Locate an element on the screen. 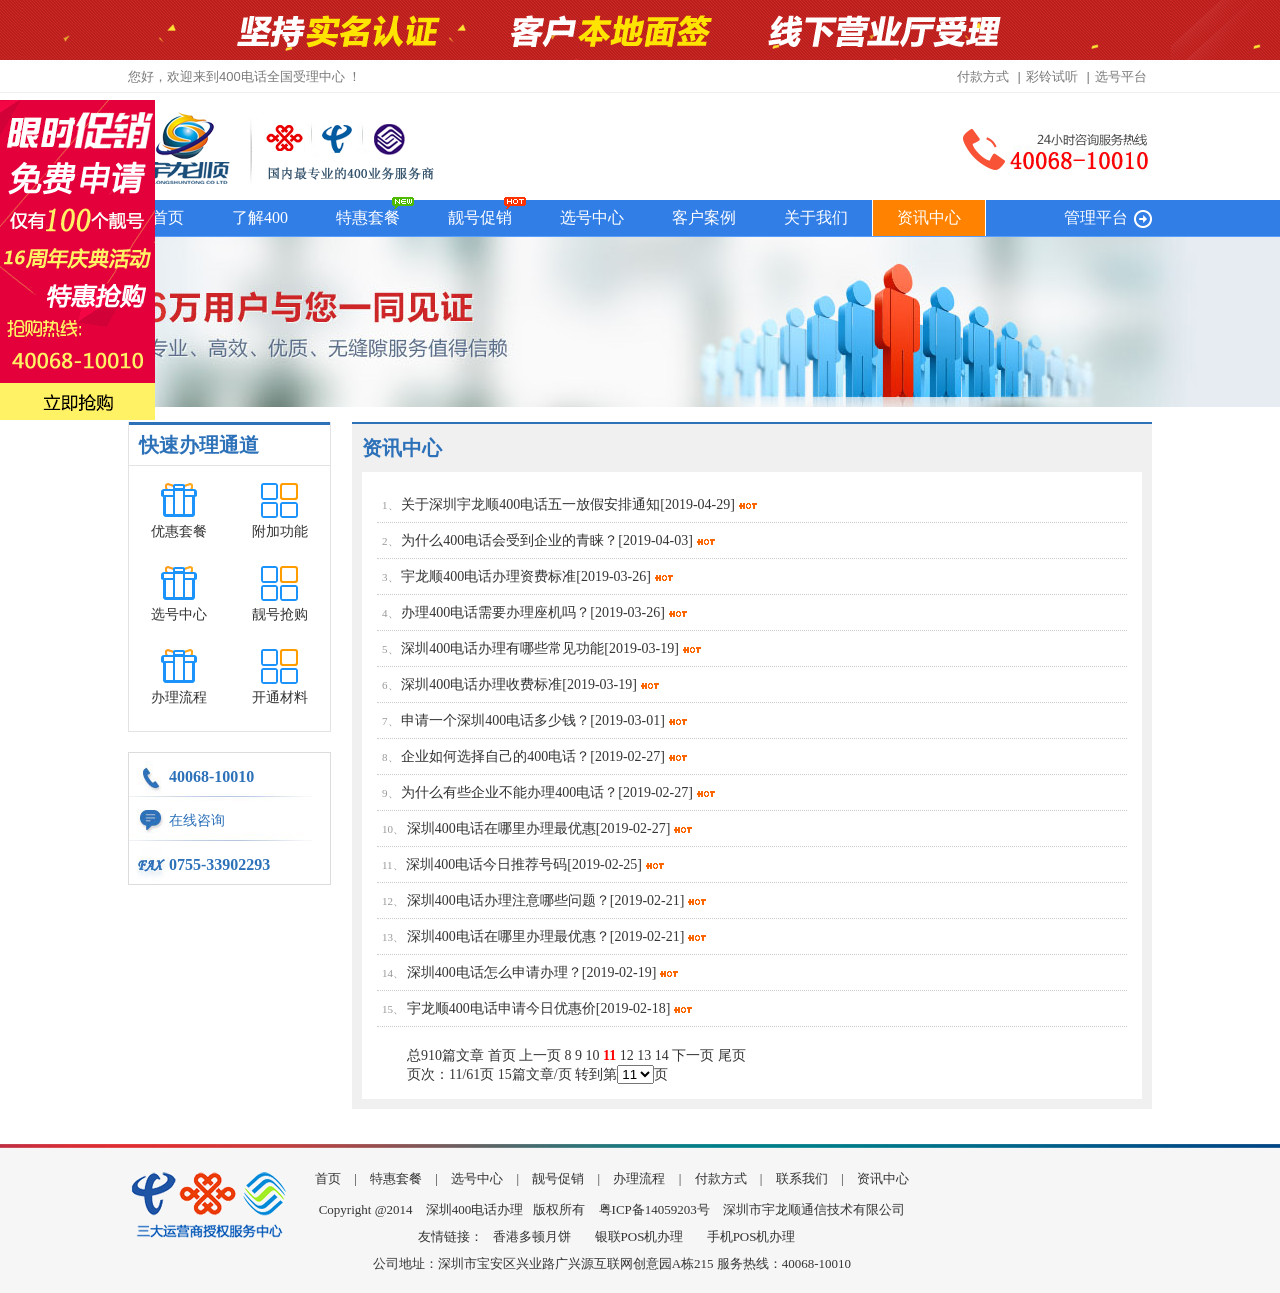  优惠套餐 is located at coordinates (179, 531).